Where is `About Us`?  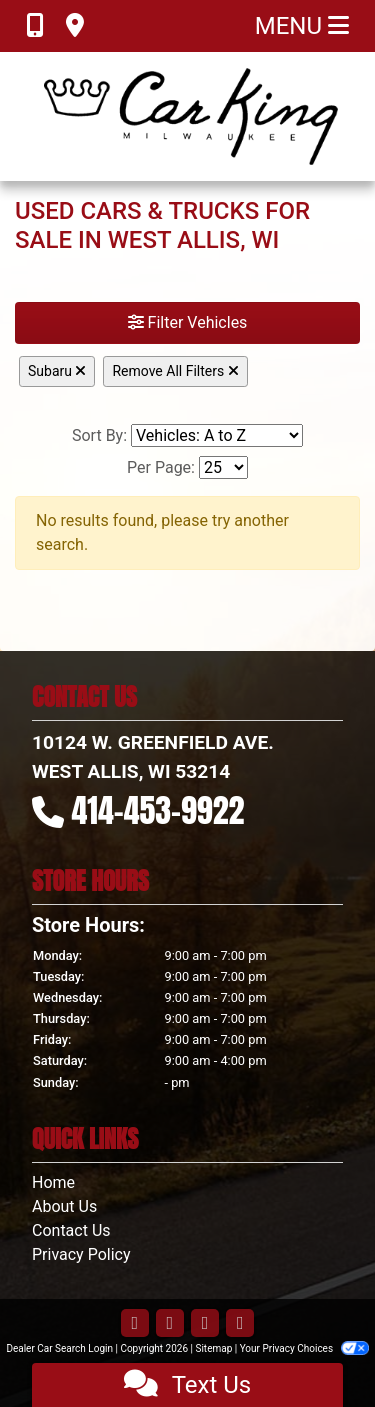 About Us is located at coordinates (64, 1206).